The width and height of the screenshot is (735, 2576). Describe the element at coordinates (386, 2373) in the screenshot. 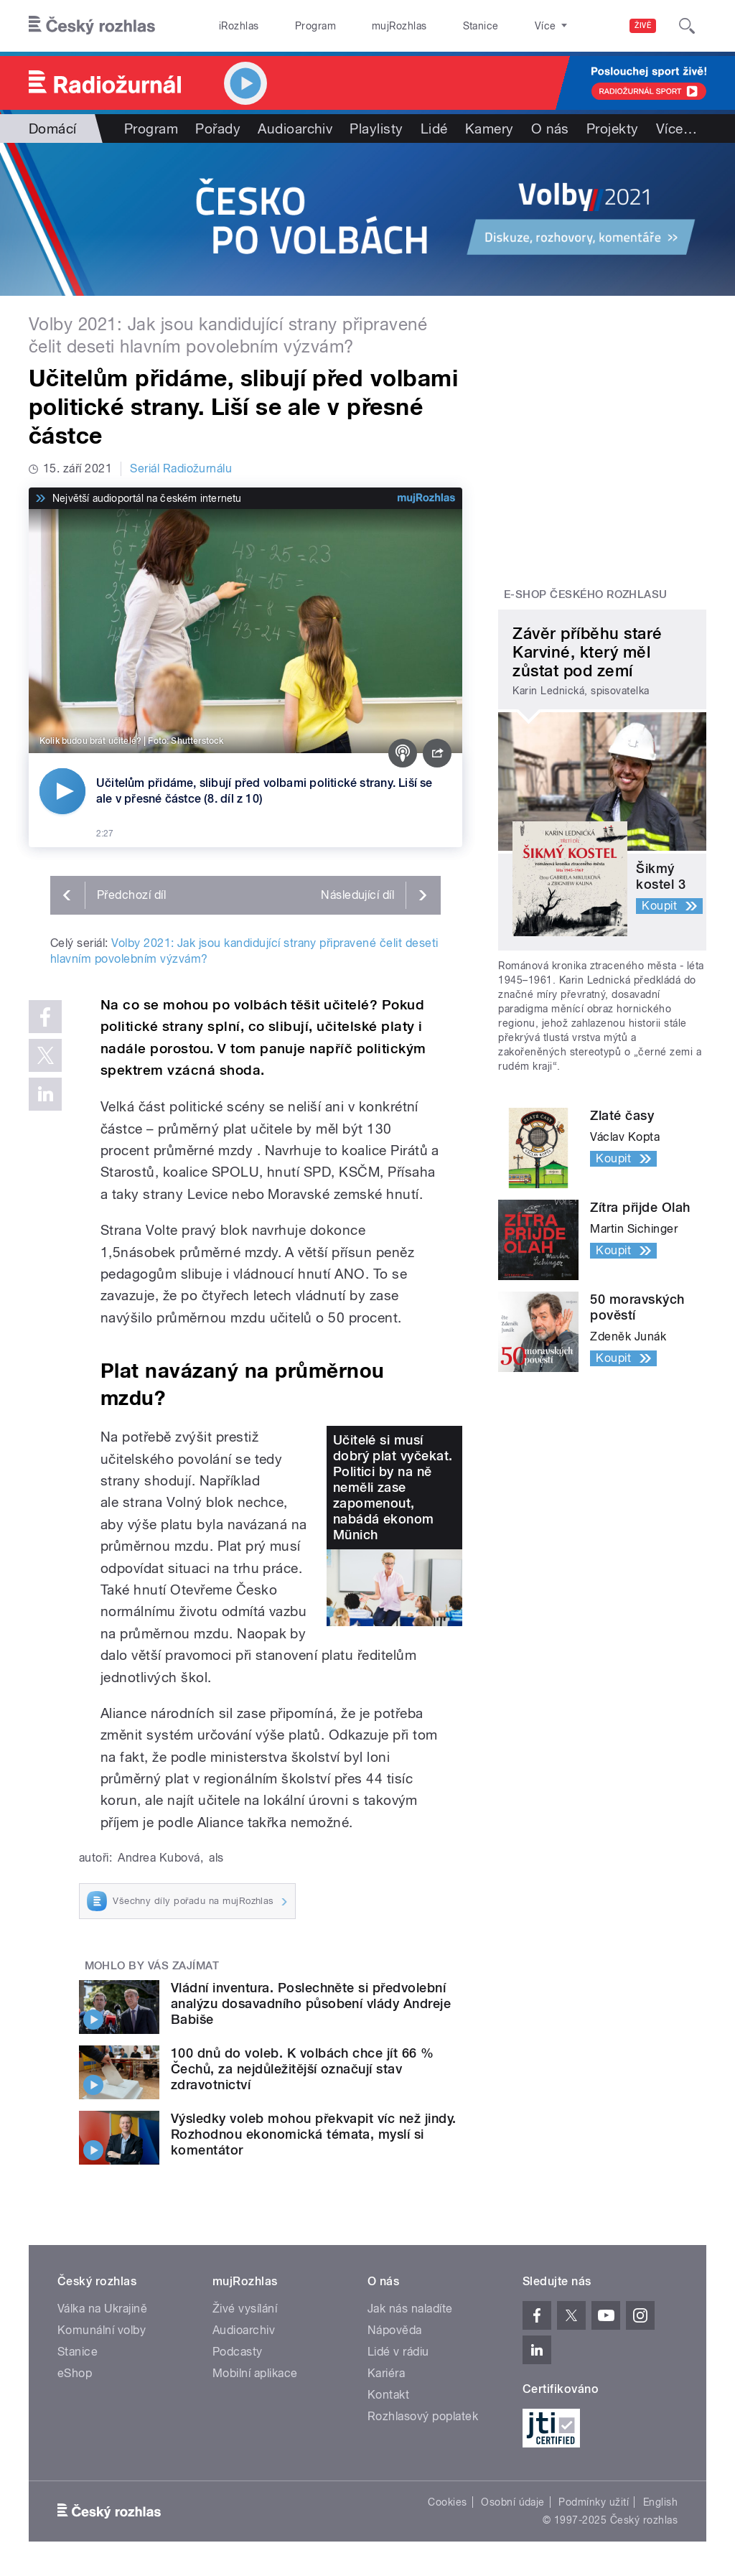

I see `Kariéra` at that location.